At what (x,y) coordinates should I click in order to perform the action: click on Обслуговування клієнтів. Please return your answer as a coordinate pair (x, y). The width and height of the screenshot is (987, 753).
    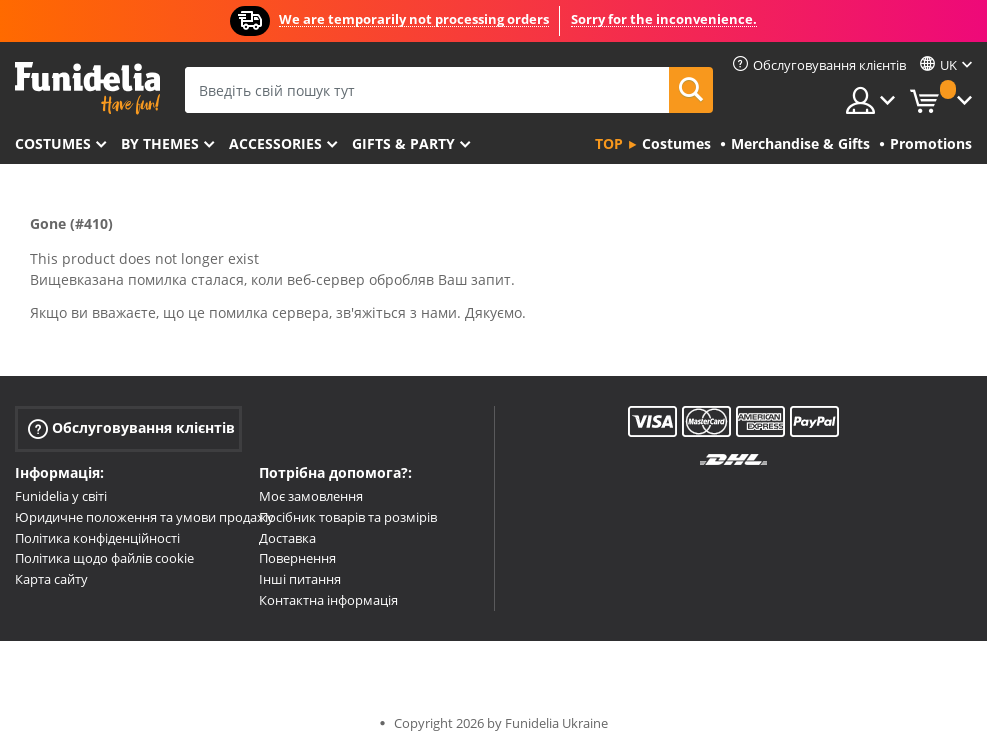
    Looking at the image, I should click on (131, 428).